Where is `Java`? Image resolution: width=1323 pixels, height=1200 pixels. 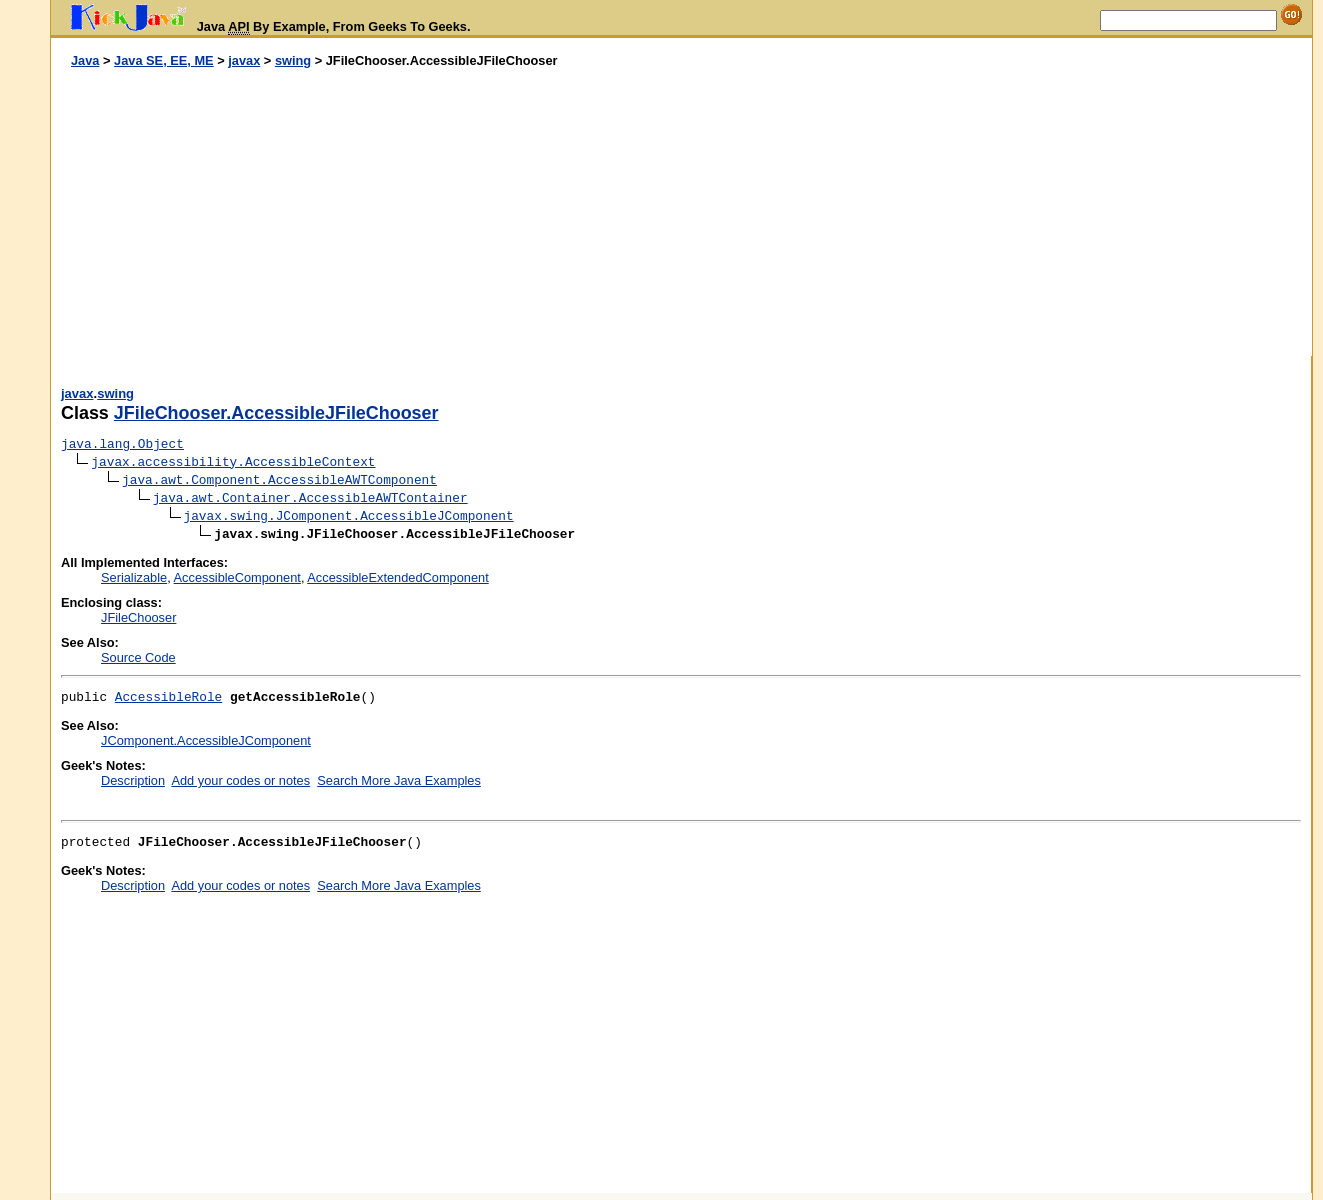
Java is located at coordinates (85, 60).